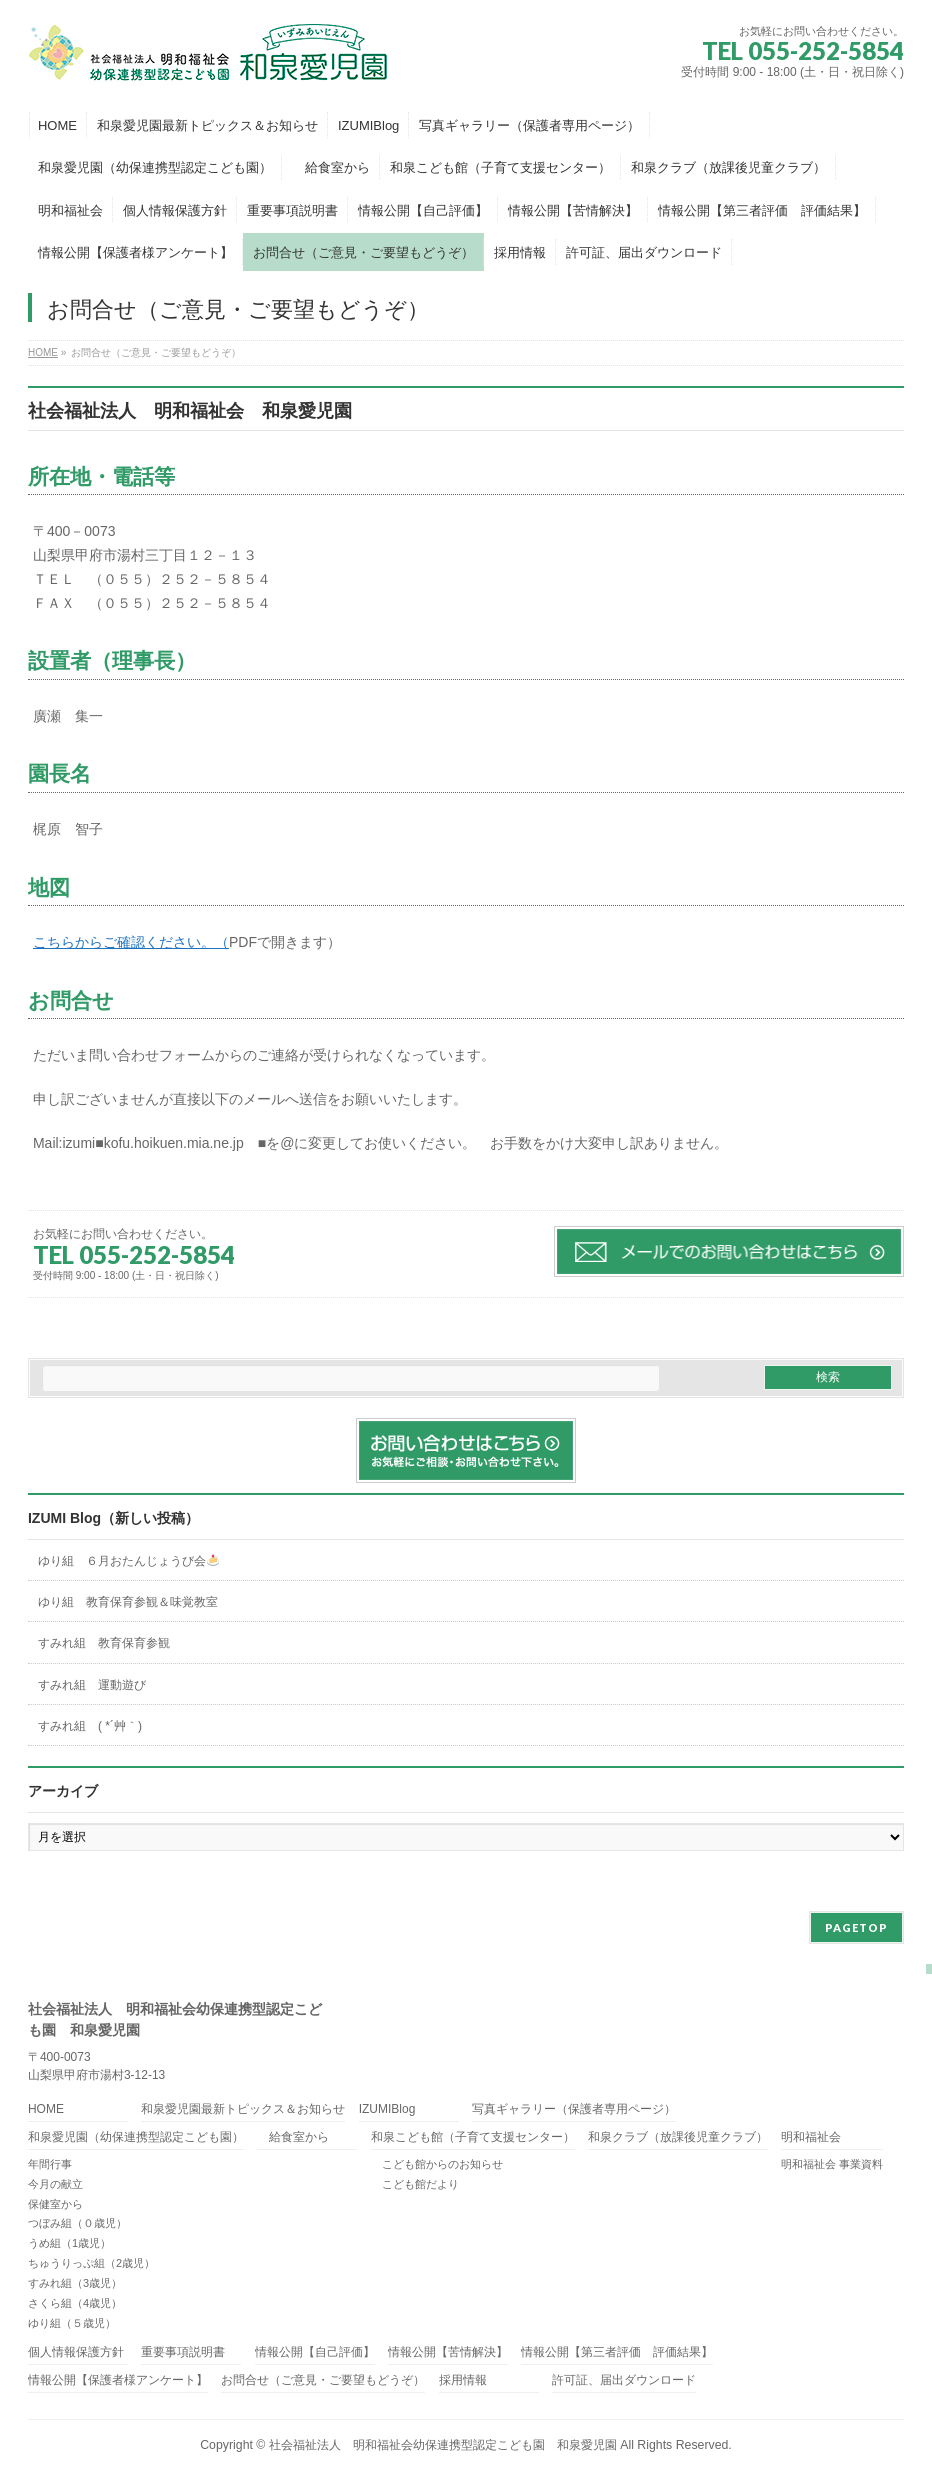 Image resolution: width=932 pixels, height=2486 pixels. I want to click on 重要事項説明書, so click(183, 2352).